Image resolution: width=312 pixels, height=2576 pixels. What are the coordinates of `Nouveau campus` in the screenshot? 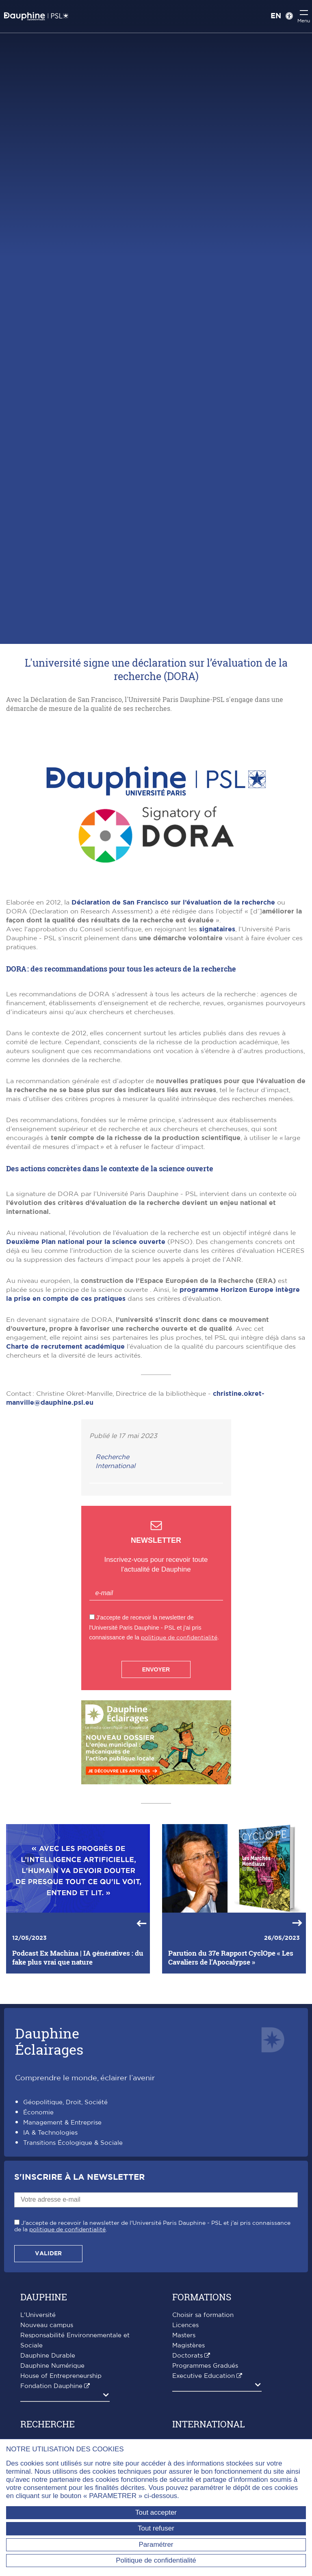 It's located at (46, 2325).